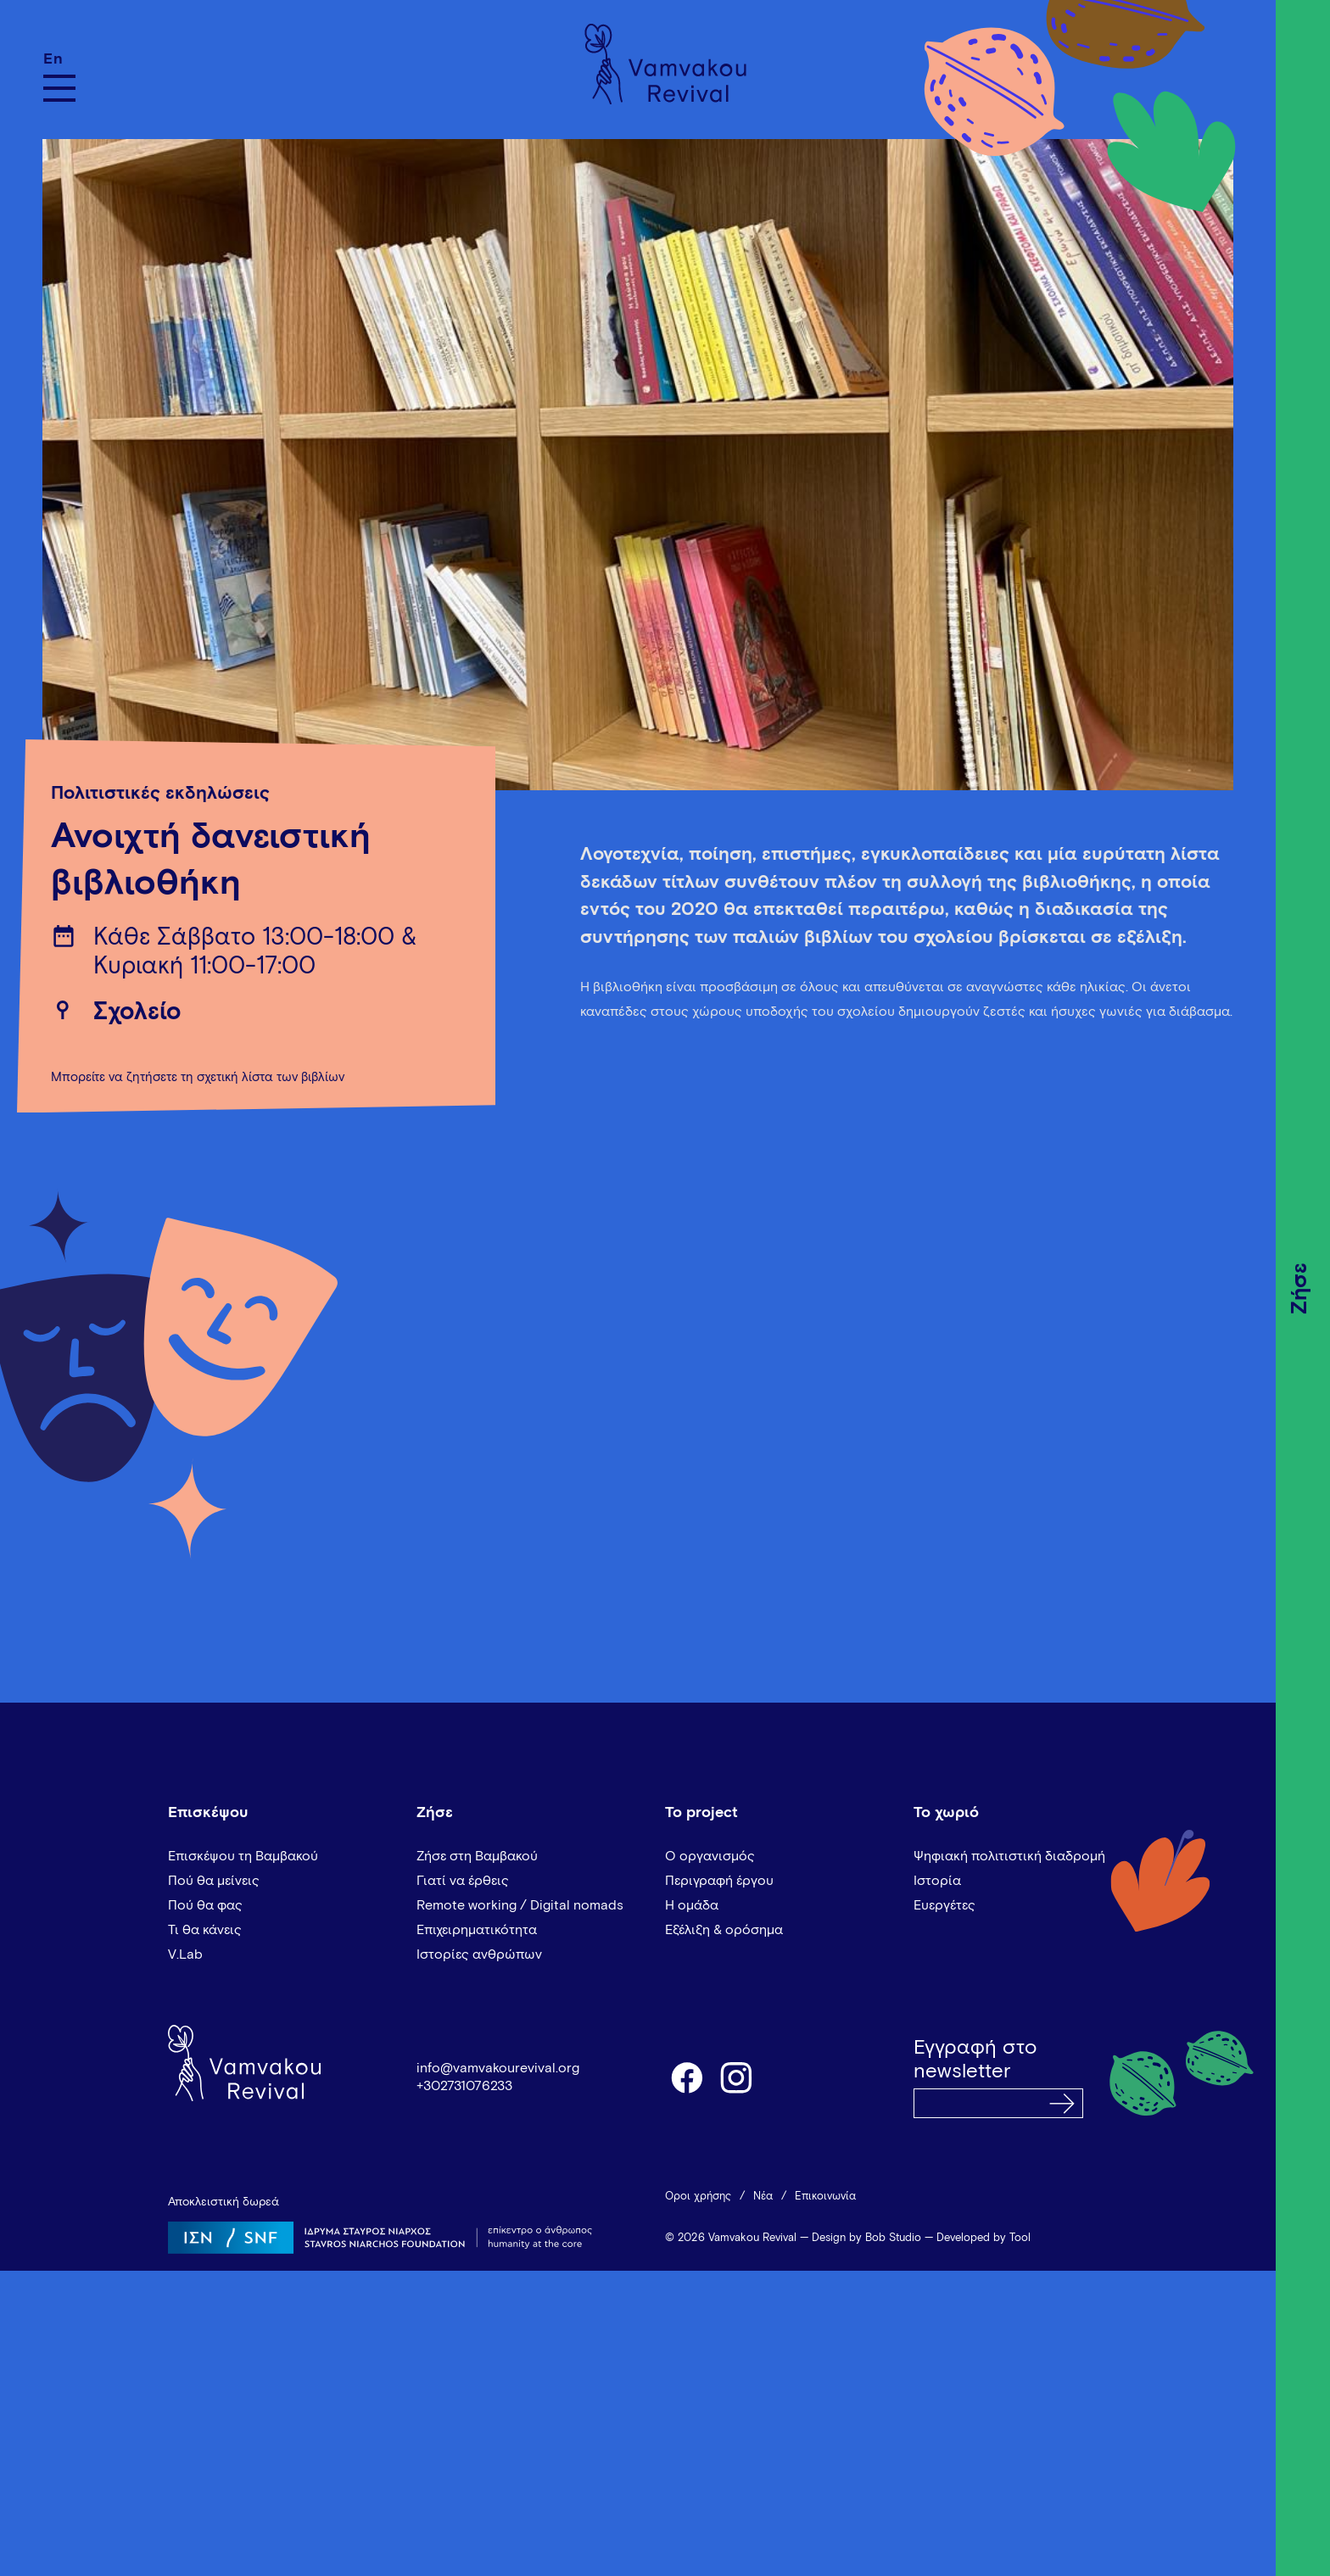 The height and width of the screenshot is (2576, 1330). Describe the element at coordinates (763, 2196) in the screenshot. I see `Νέα` at that location.